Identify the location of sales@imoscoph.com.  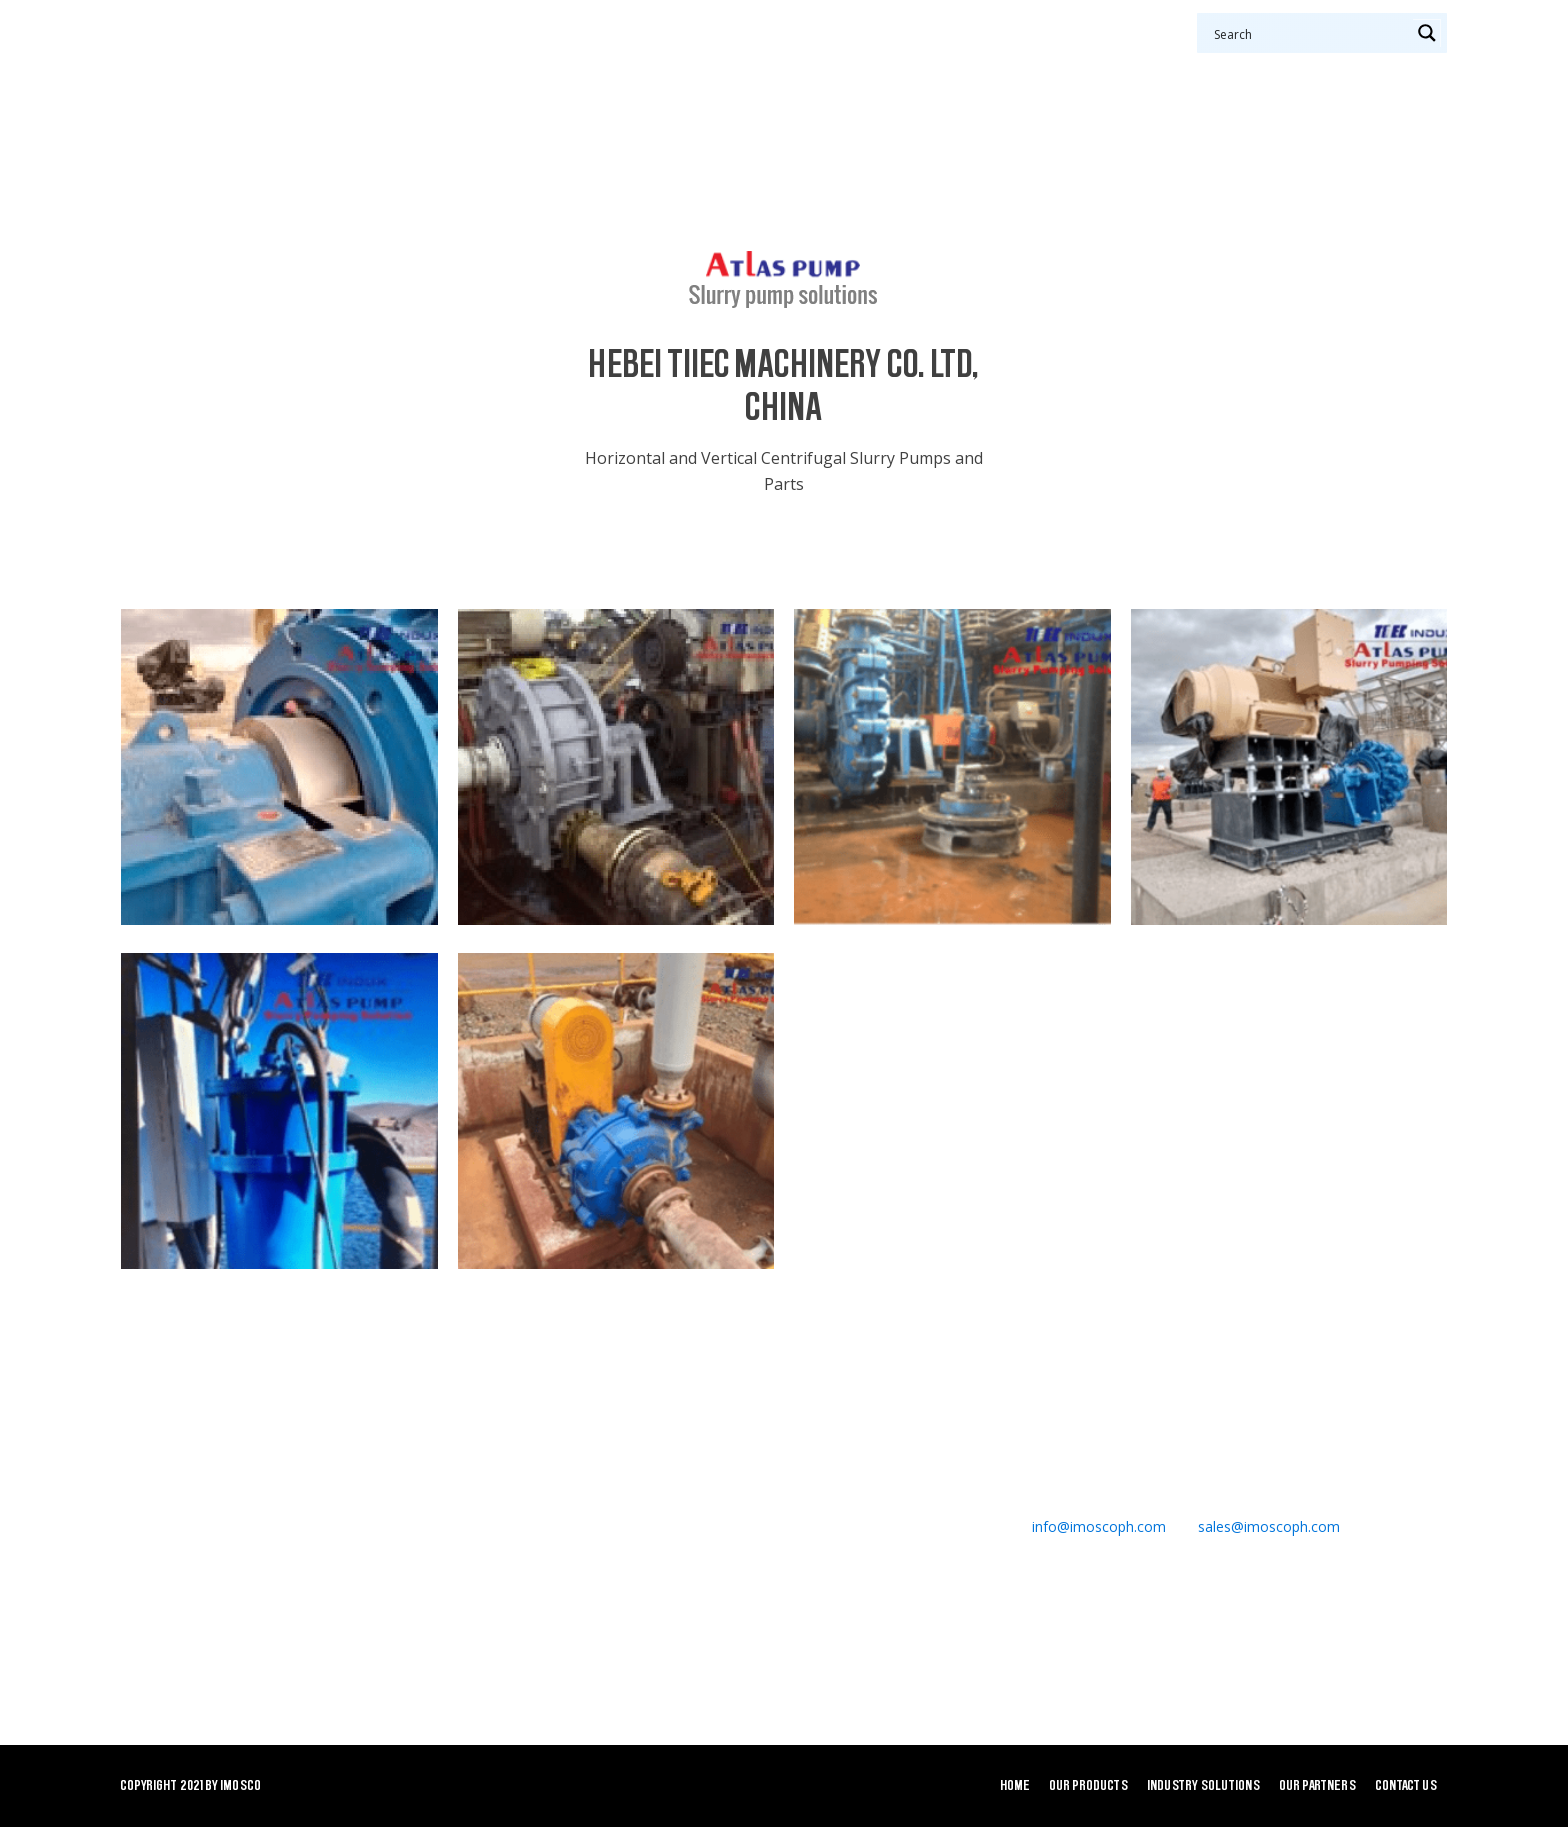
(1269, 1526).